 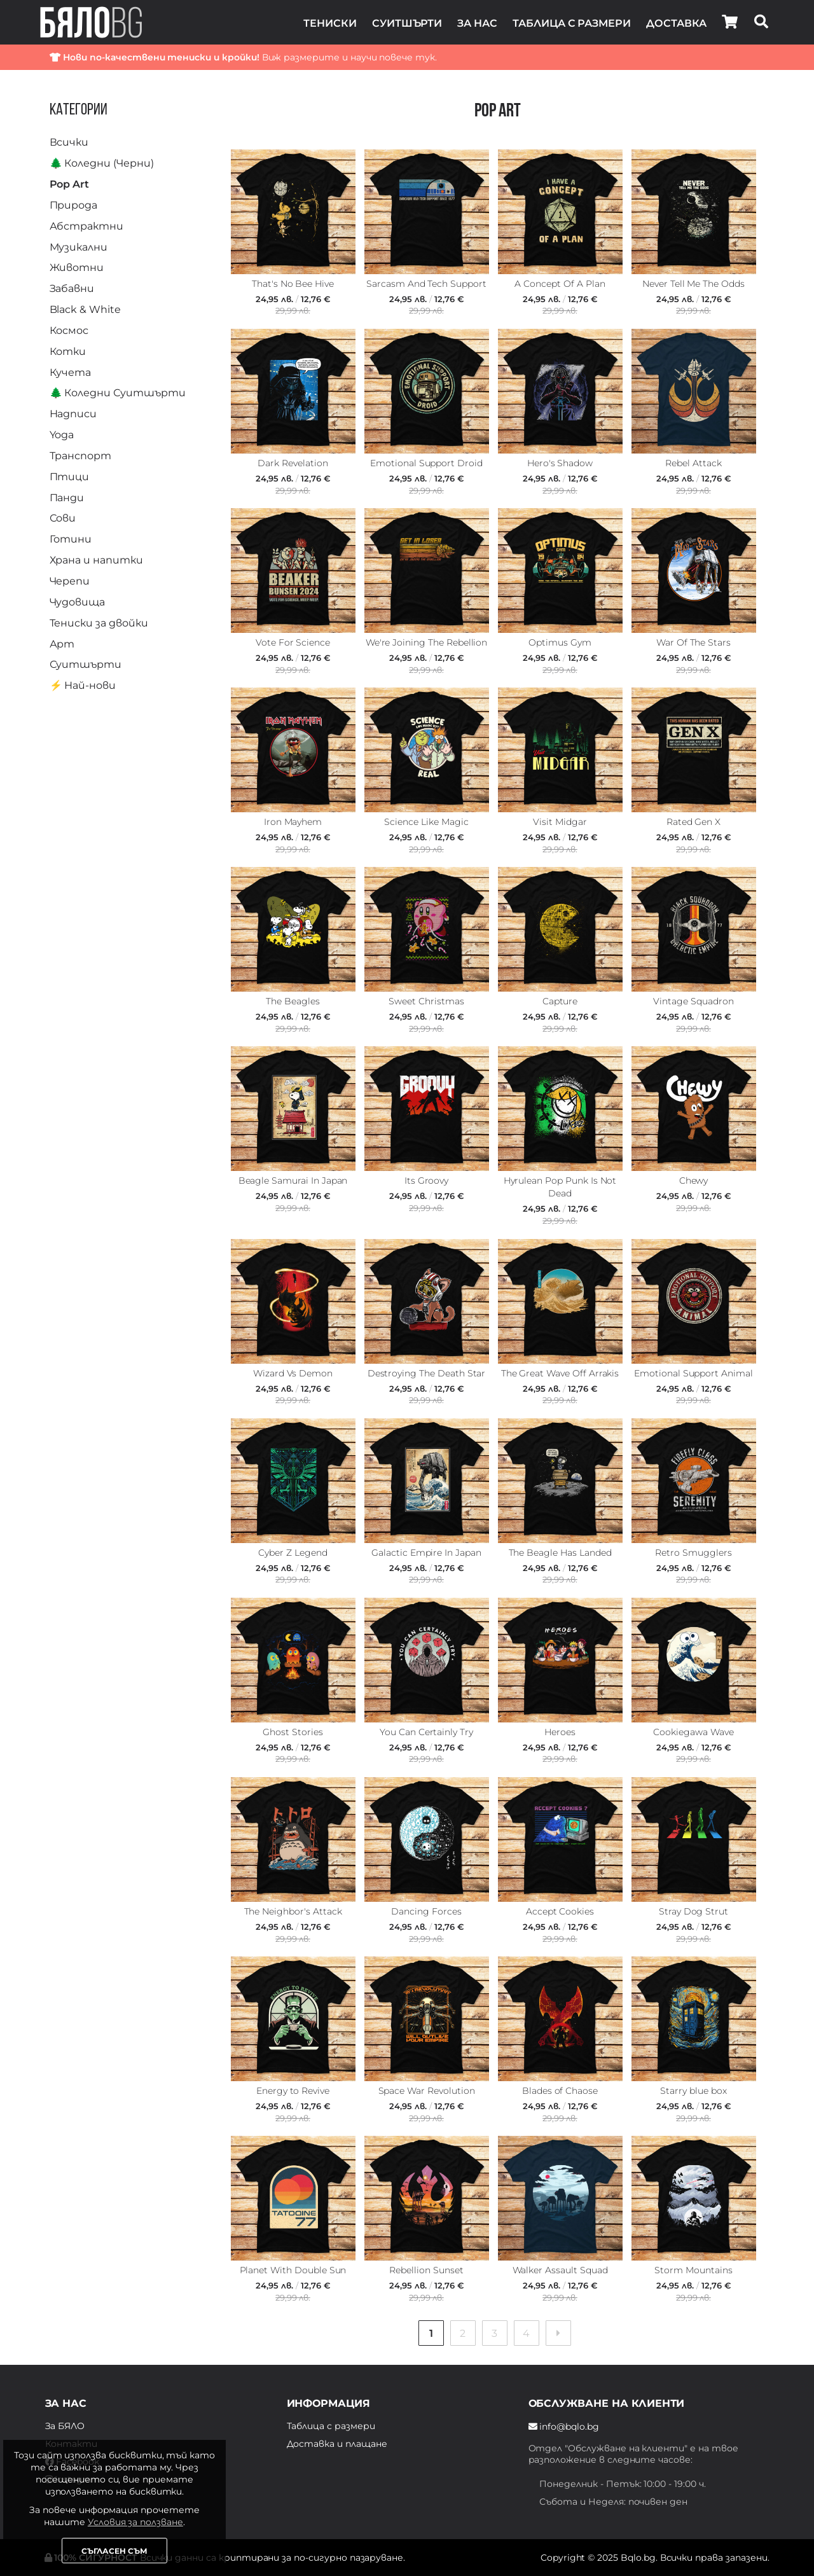 What do you see at coordinates (87, 226) in the screenshot?
I see `Абстрактни` at bounding box center [87, 226].